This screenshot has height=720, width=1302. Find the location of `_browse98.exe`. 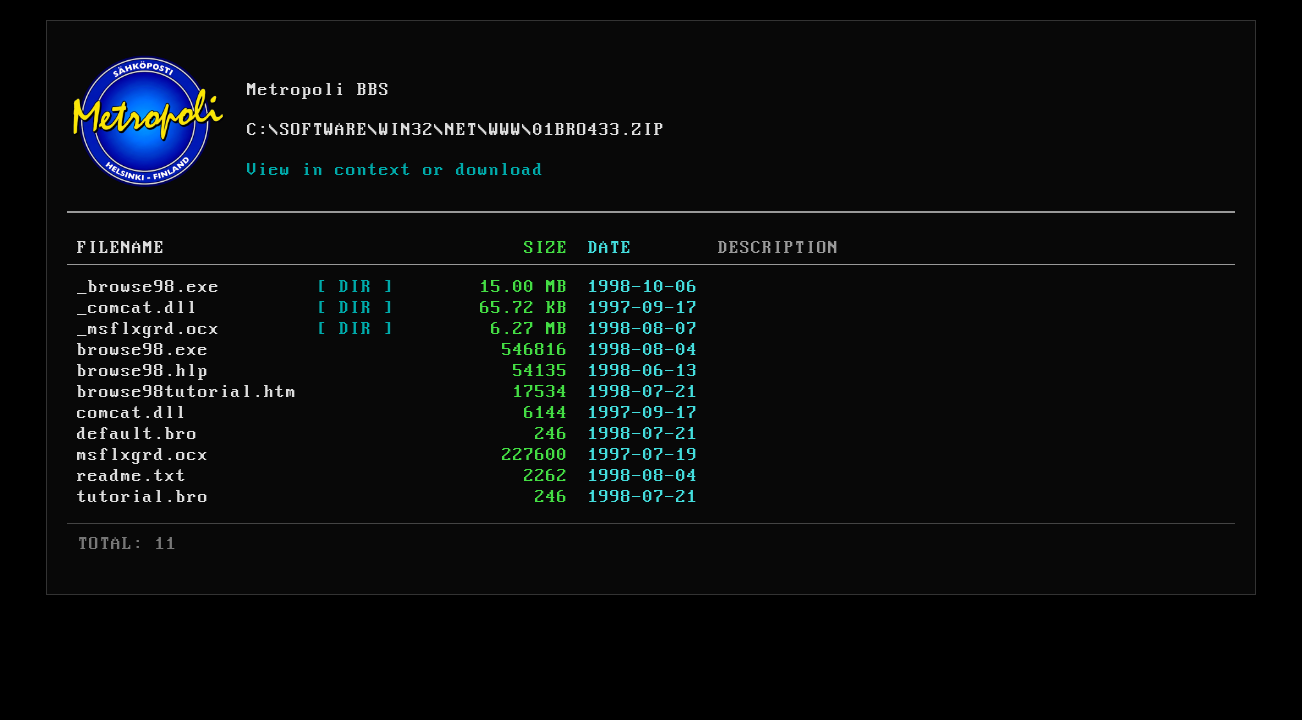

_browse98.exe is located at coordinates (148, 287).